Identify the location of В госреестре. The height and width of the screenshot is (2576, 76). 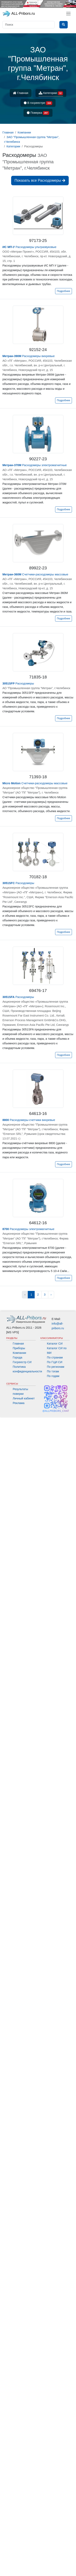
(38, 103).